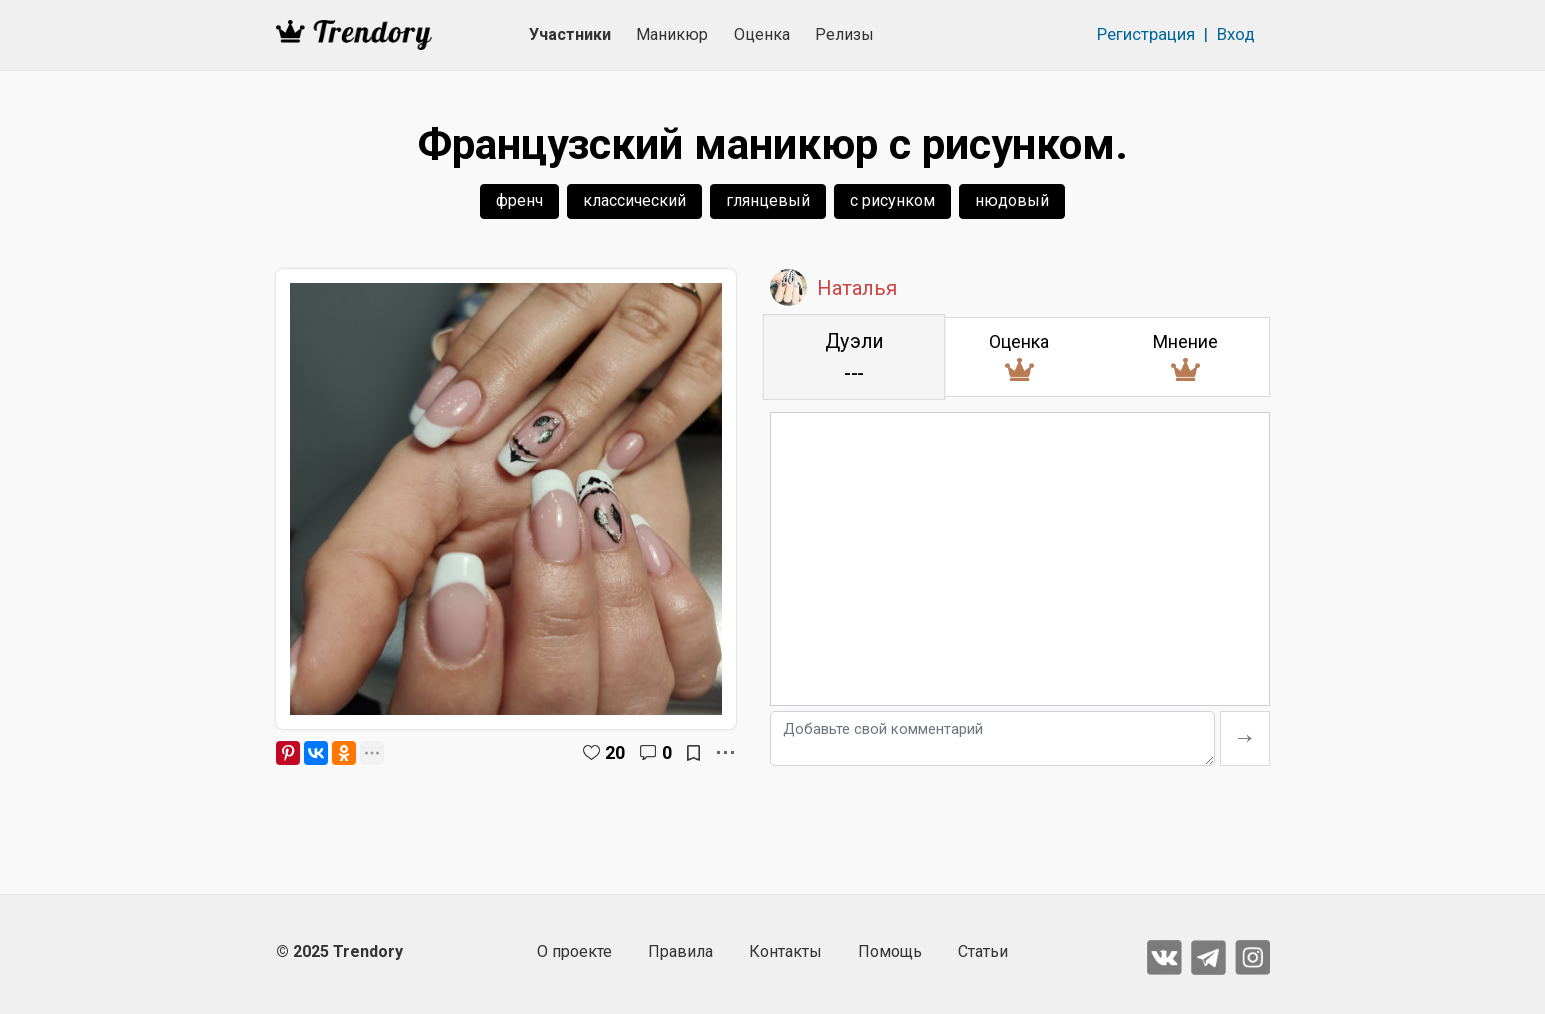 The image size is (1545, 1014). I want to click on 20, so click(615, 752).